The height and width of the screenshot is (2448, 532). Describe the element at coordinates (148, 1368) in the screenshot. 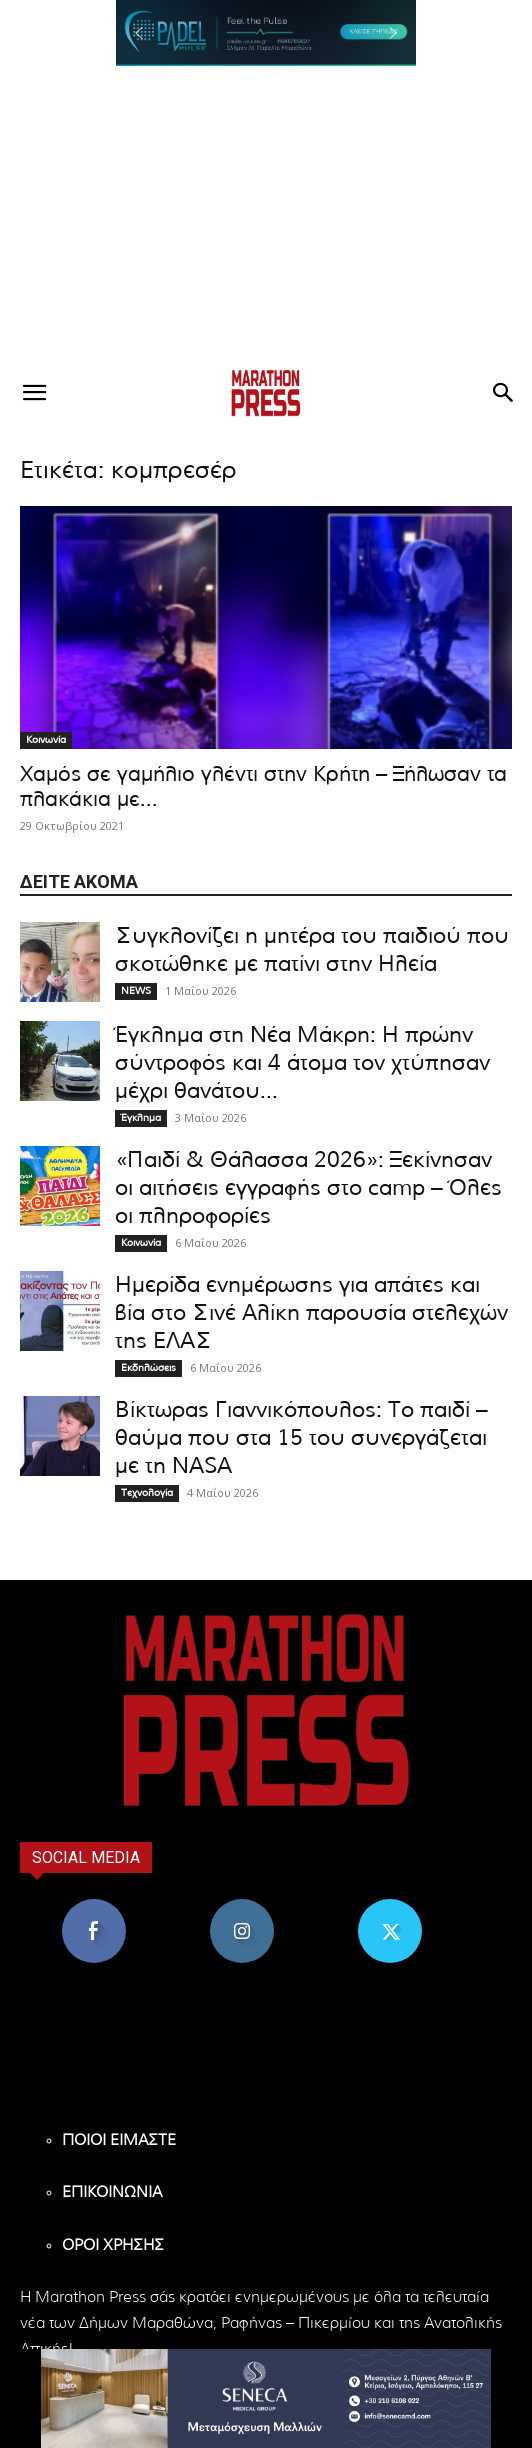

I see `Εκδηλώσεις` at that location.